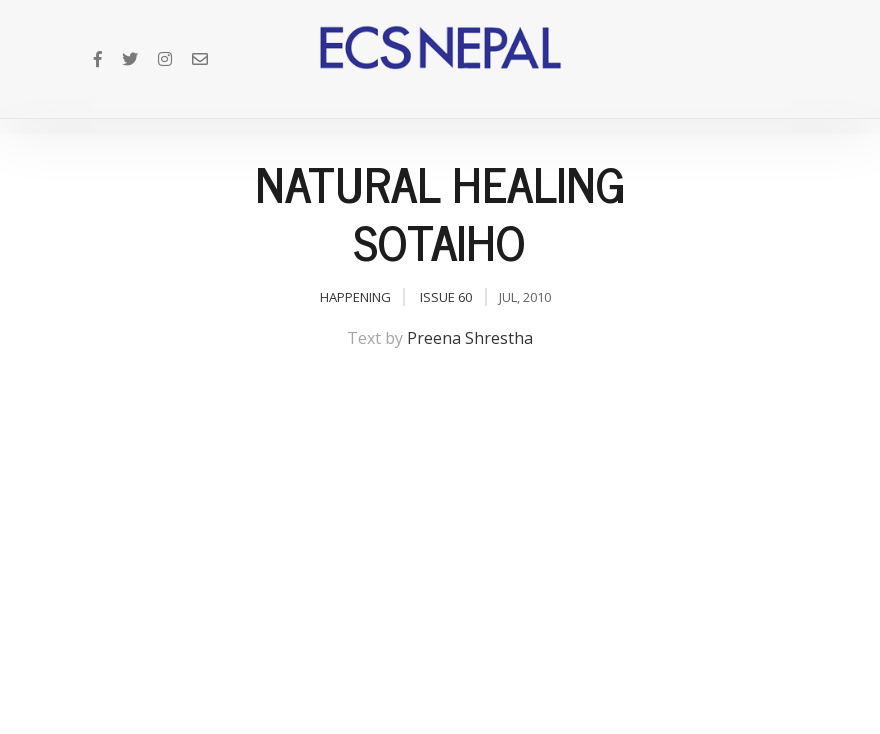 This screenshot has height=734, width=880. What do you see at coordinates (470, 338) in the screenshot?
I see `Preena Shrestha` at bounding box center [470, 338].